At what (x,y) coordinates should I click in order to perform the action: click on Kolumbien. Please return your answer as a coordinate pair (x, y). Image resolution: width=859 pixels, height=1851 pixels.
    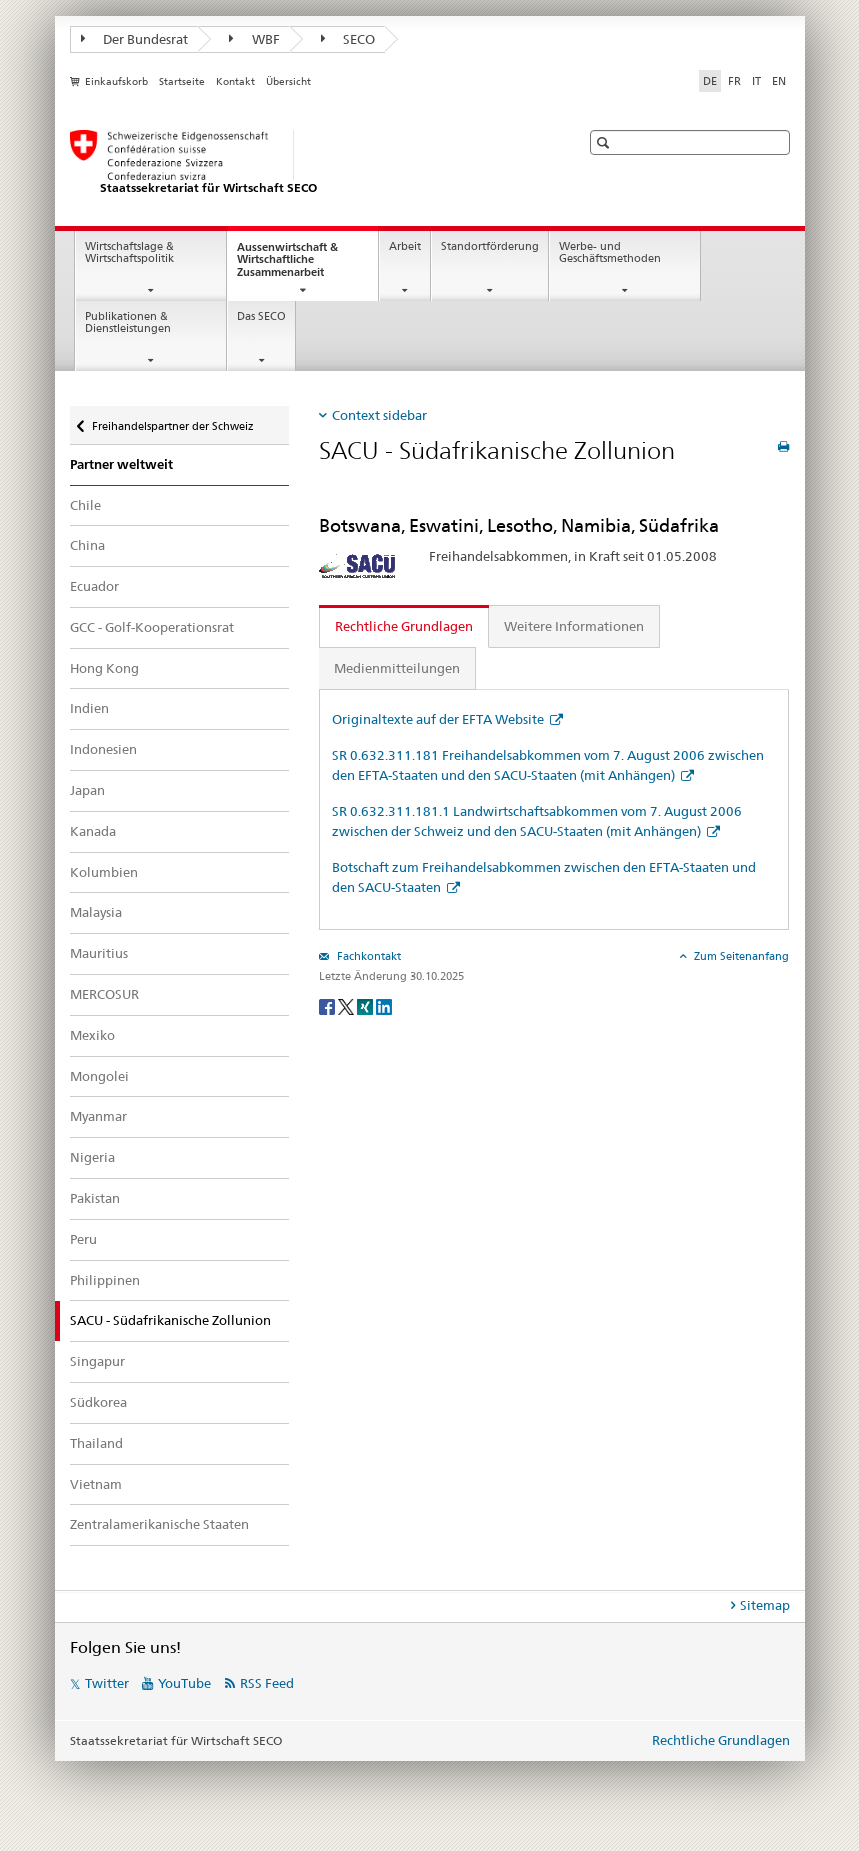
    Looking at the image, I should click on (104, 872).